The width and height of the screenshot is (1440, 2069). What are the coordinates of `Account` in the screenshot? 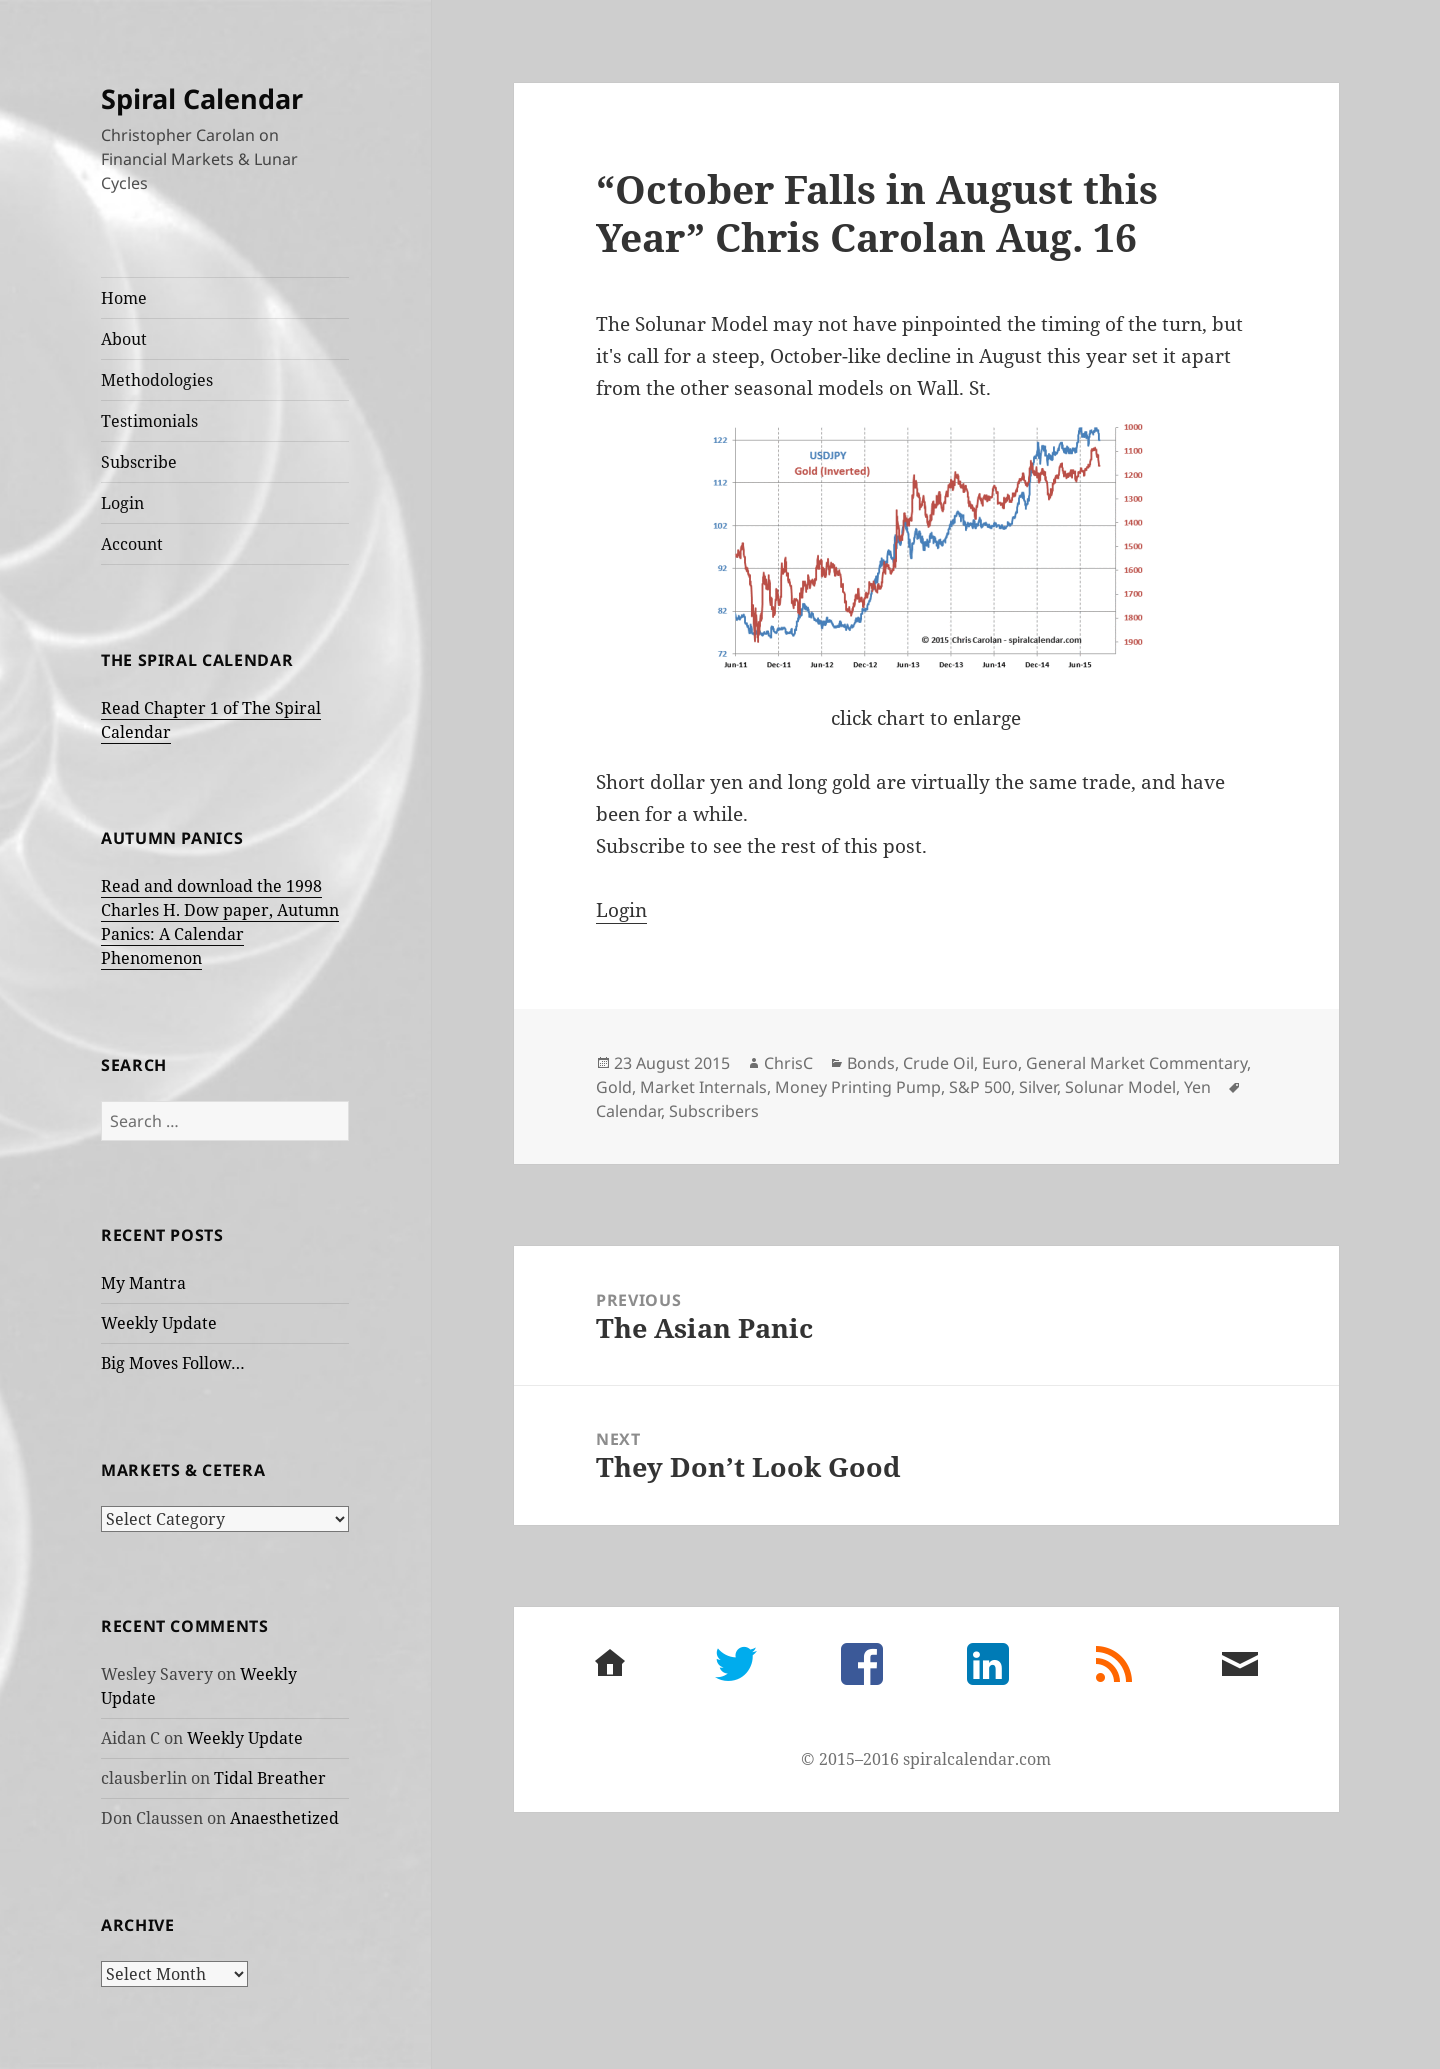 It's located at (132, 544).